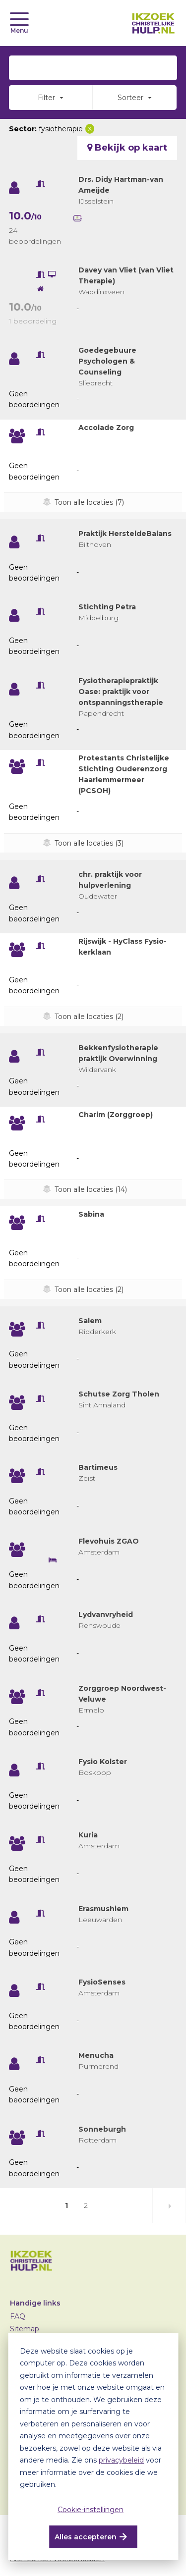 The width and height of the screenshot is (186, 2576). Describe the element at coordinates (89, 1016) in the screenshot. I see `Toon alle locaties (2)` at that location.